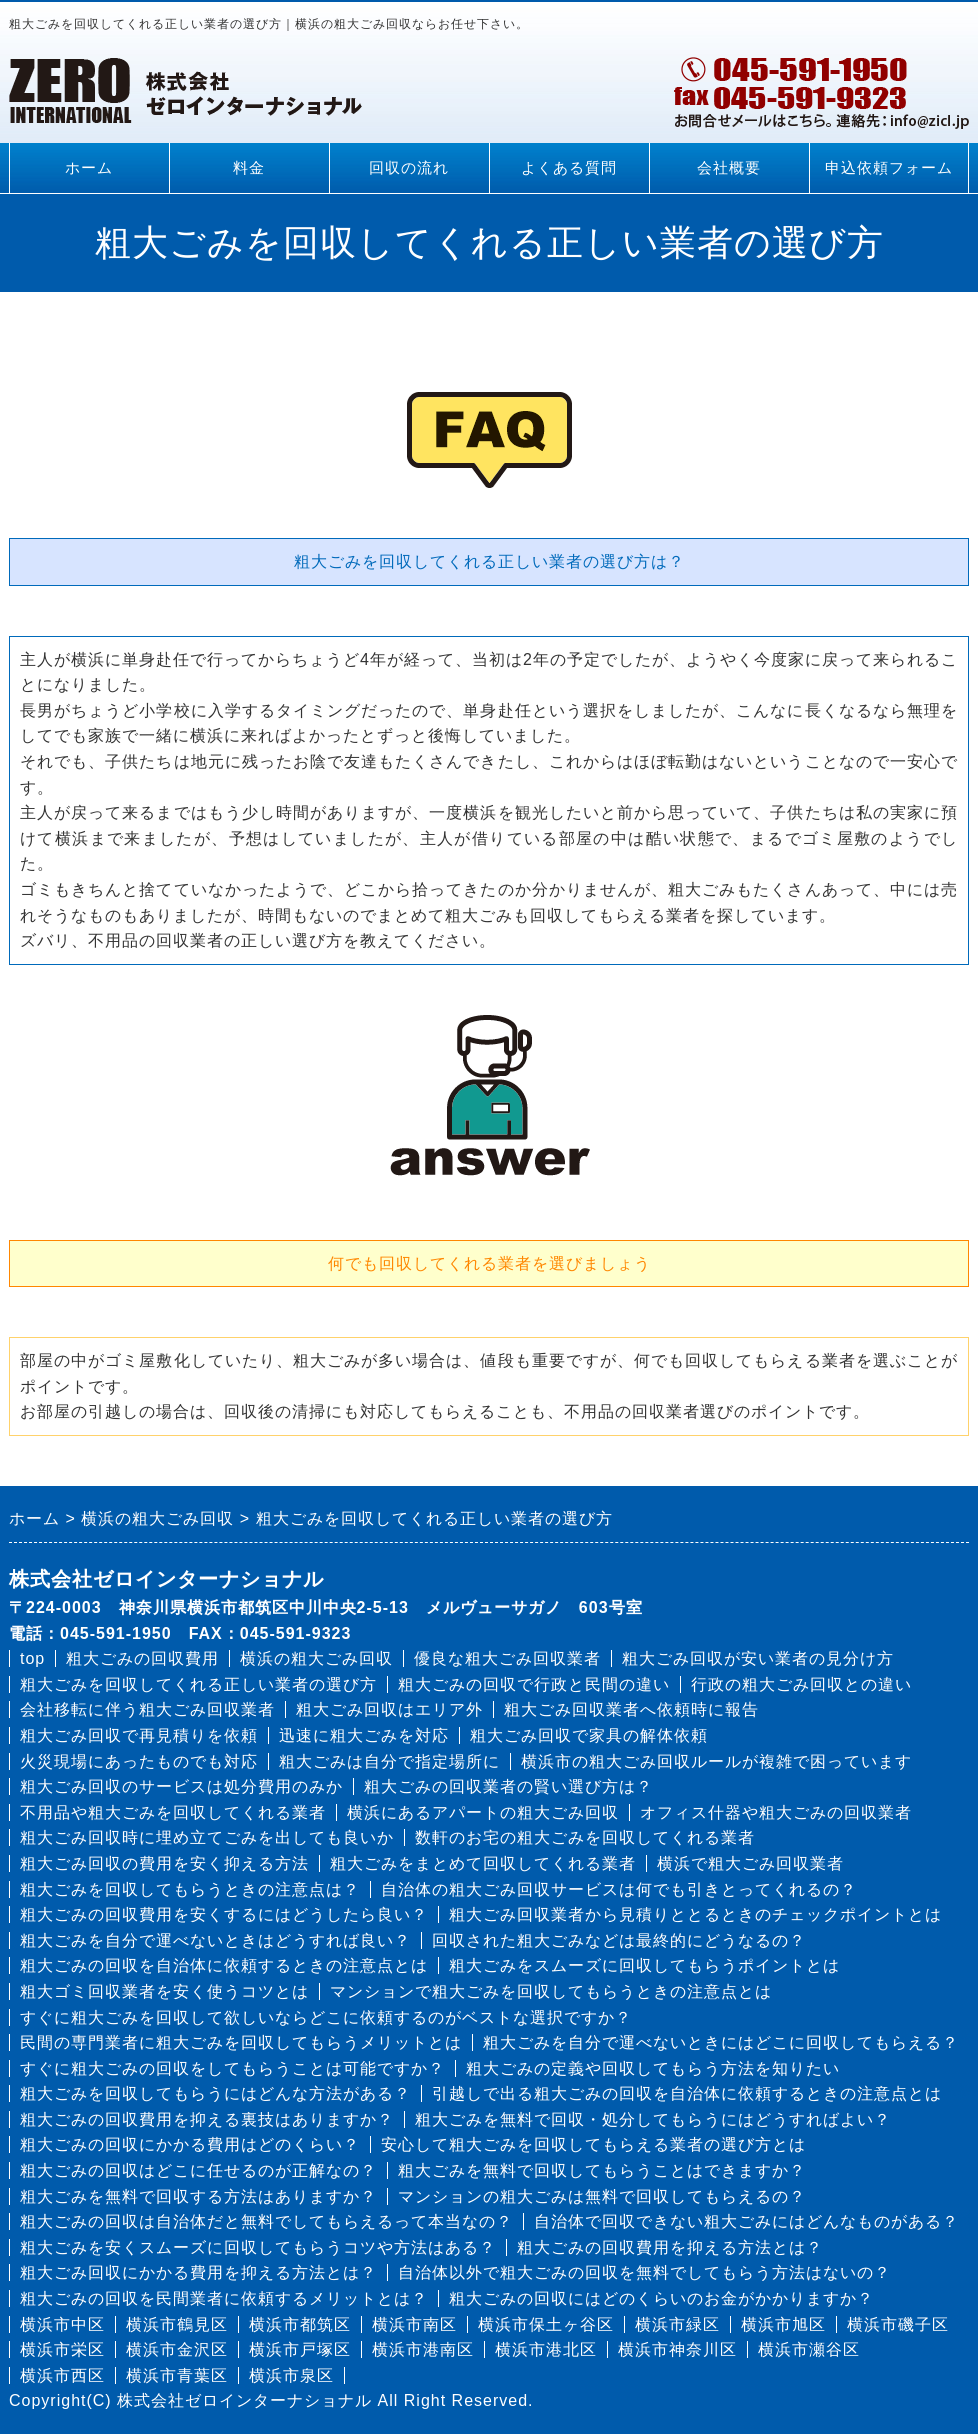 The height and width of the screenshot is (2434, 978). What do you see at coordinates (783, 2324) in the screenshot?
I see `横浜市旭区` at bounding box center [783, 2324].